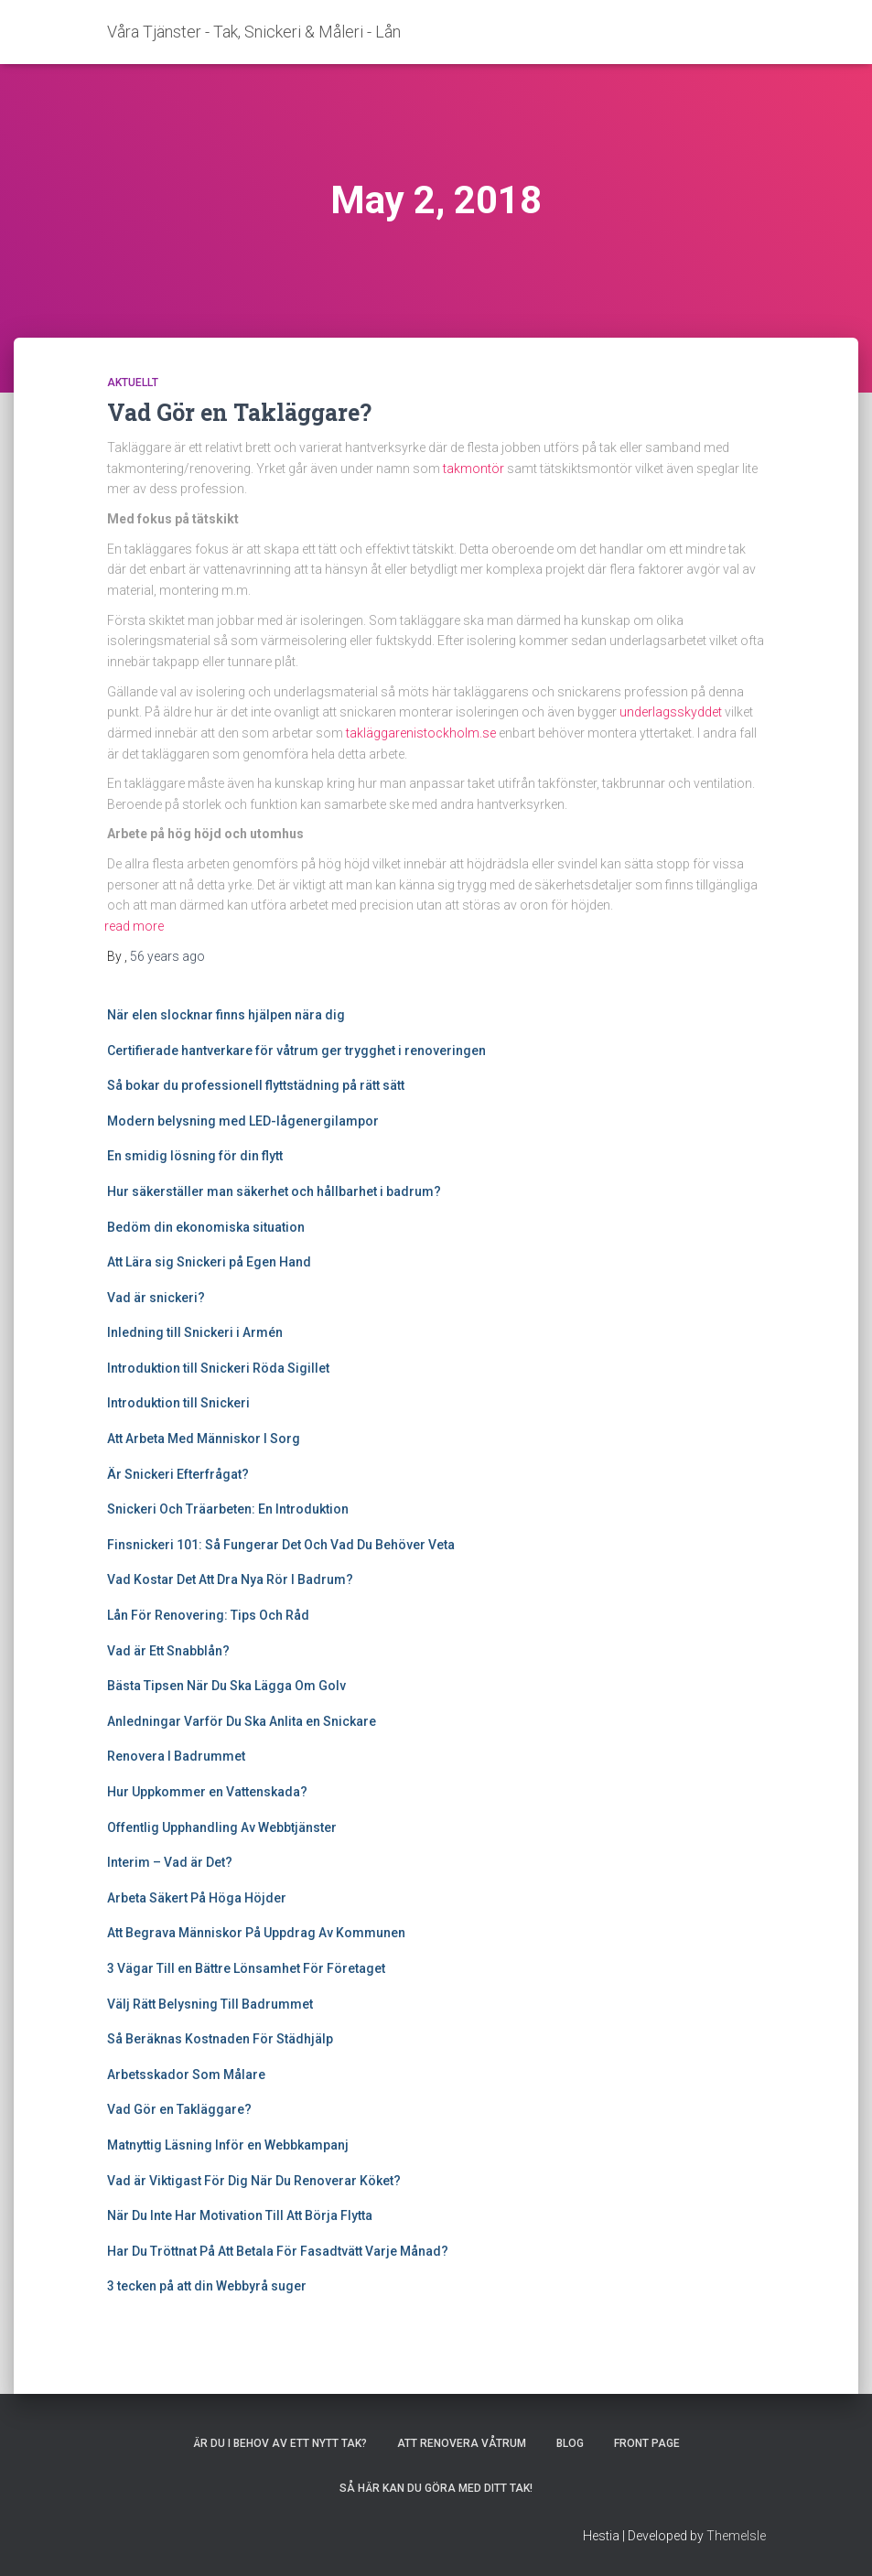 Image resolution: width=872 pixels, height=2576 pixels. I want to click on ago, so click(167, 956).